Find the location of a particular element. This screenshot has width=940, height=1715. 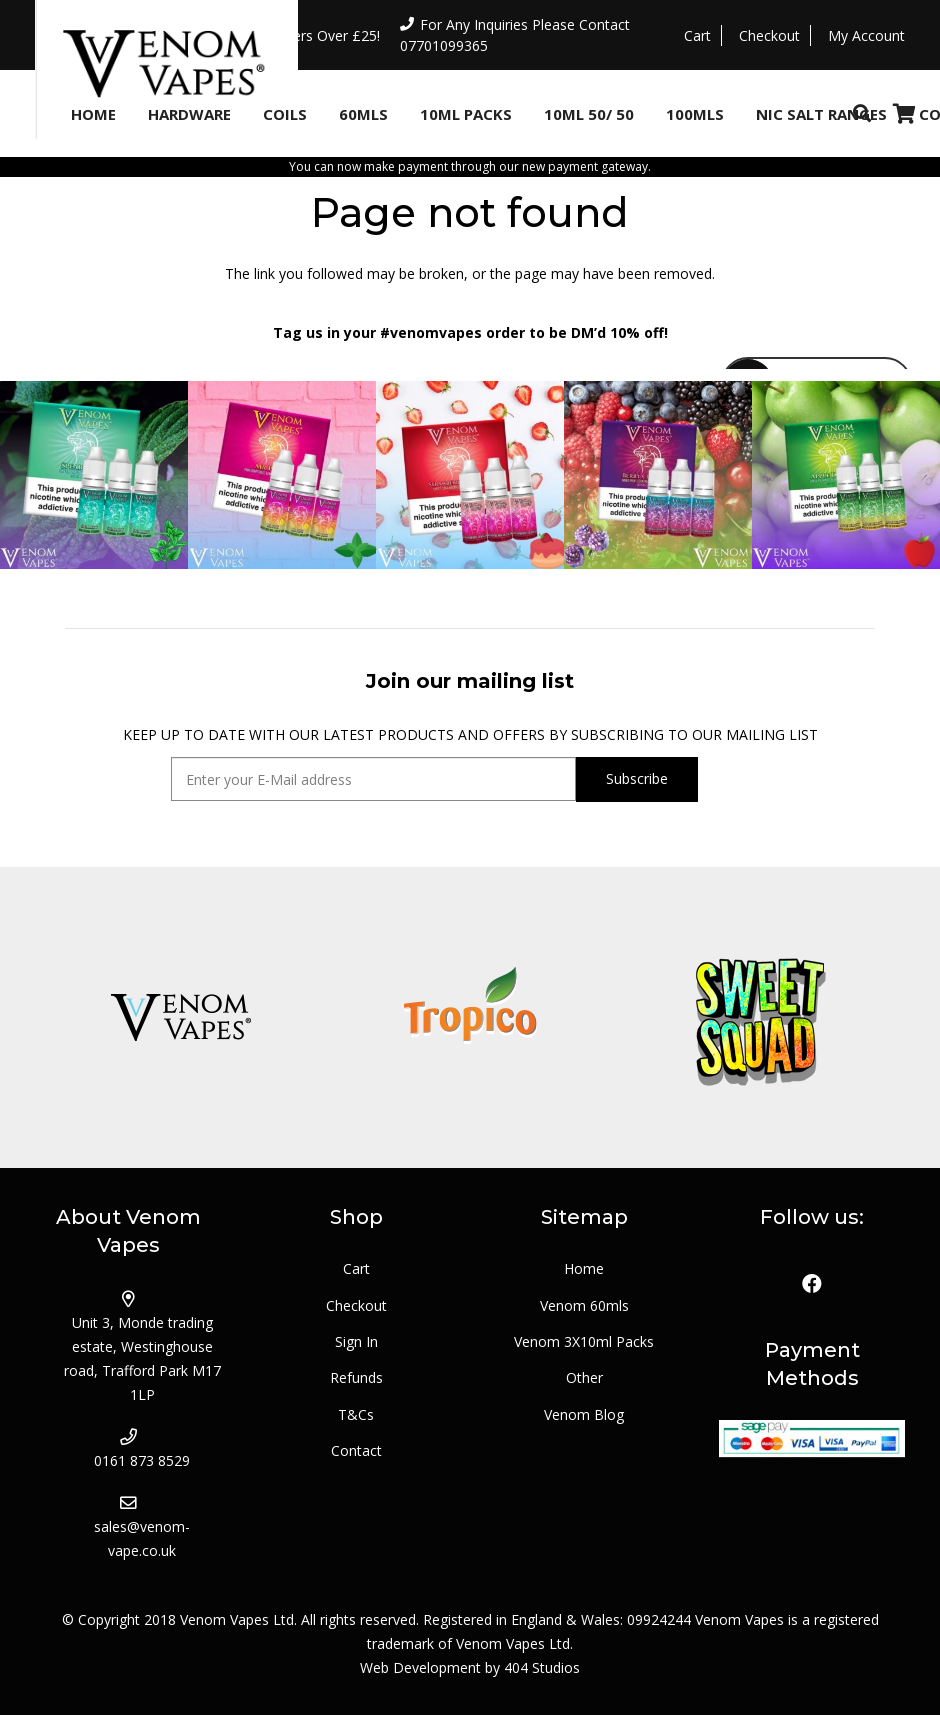

Refunds is located at coordinates (356, 1377).